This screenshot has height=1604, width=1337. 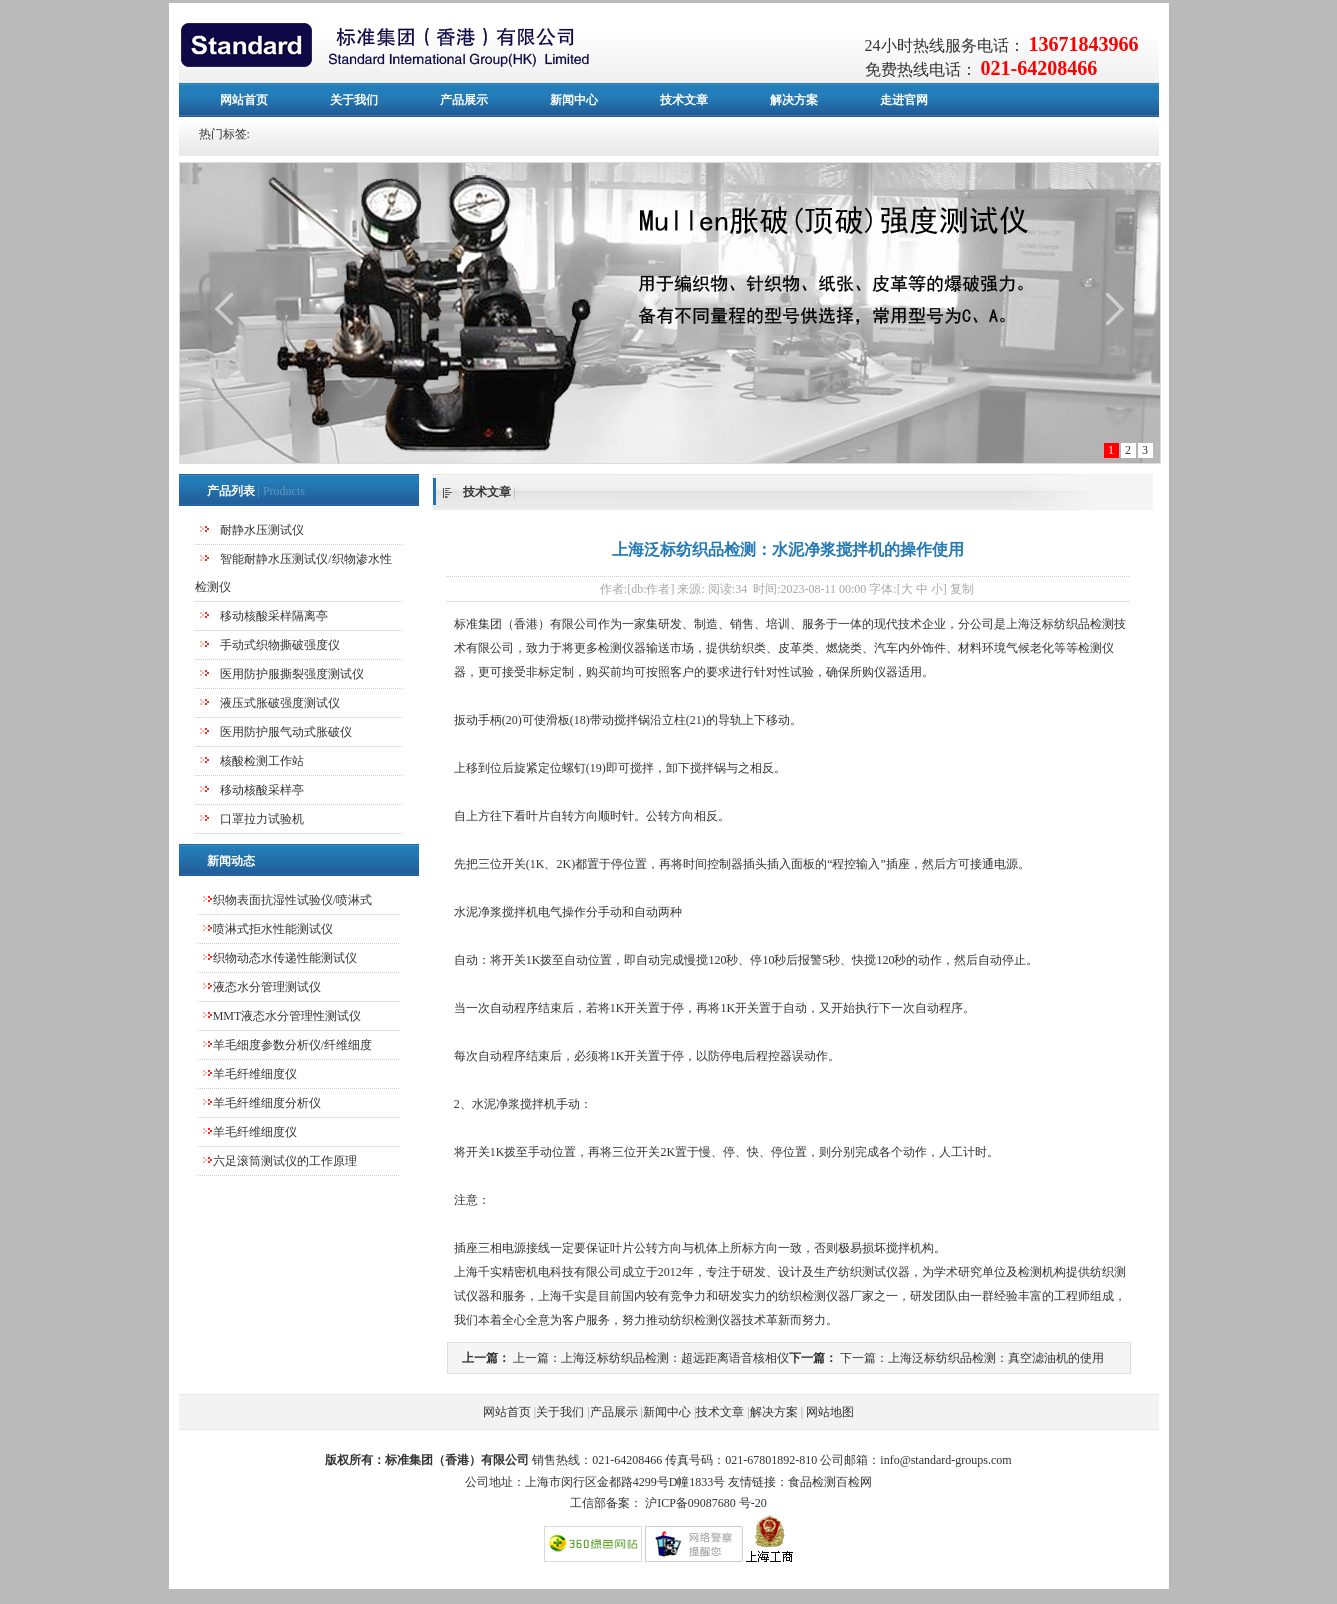 I want to click on 走进官网, so click(x=904, y=100).